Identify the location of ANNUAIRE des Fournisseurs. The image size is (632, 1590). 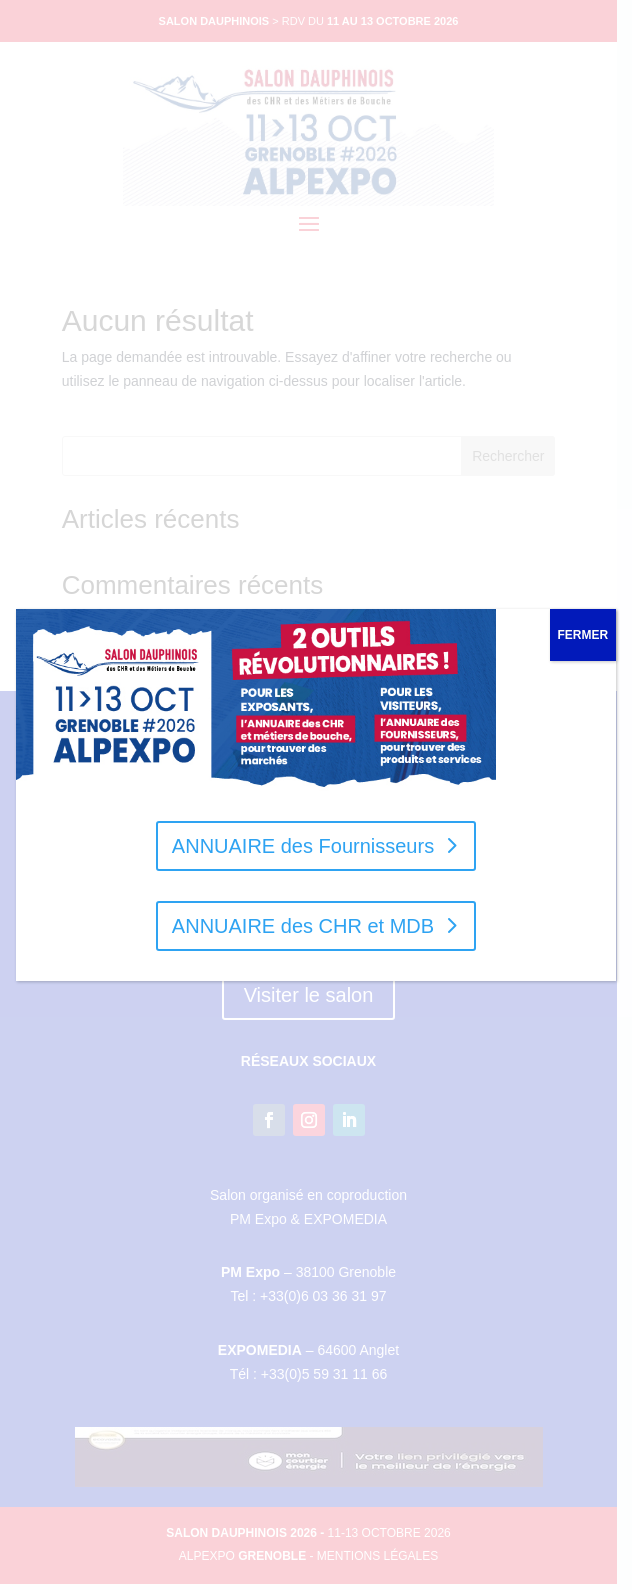
(303, 846).